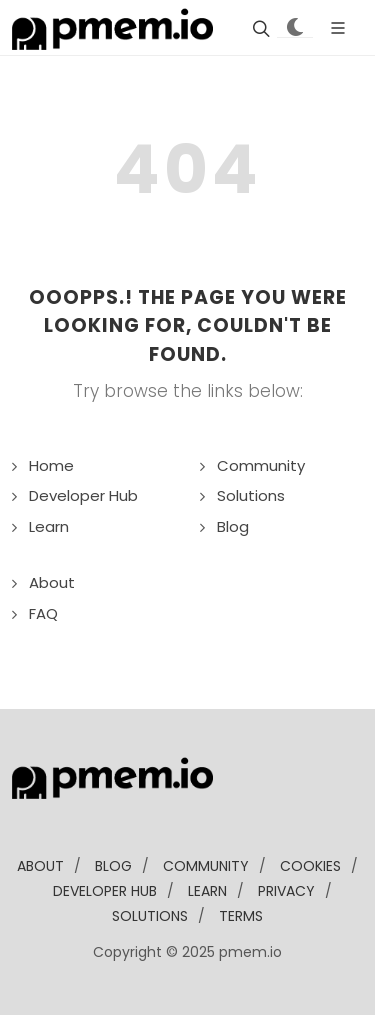  I want to click on Terms, so click(241, 916).